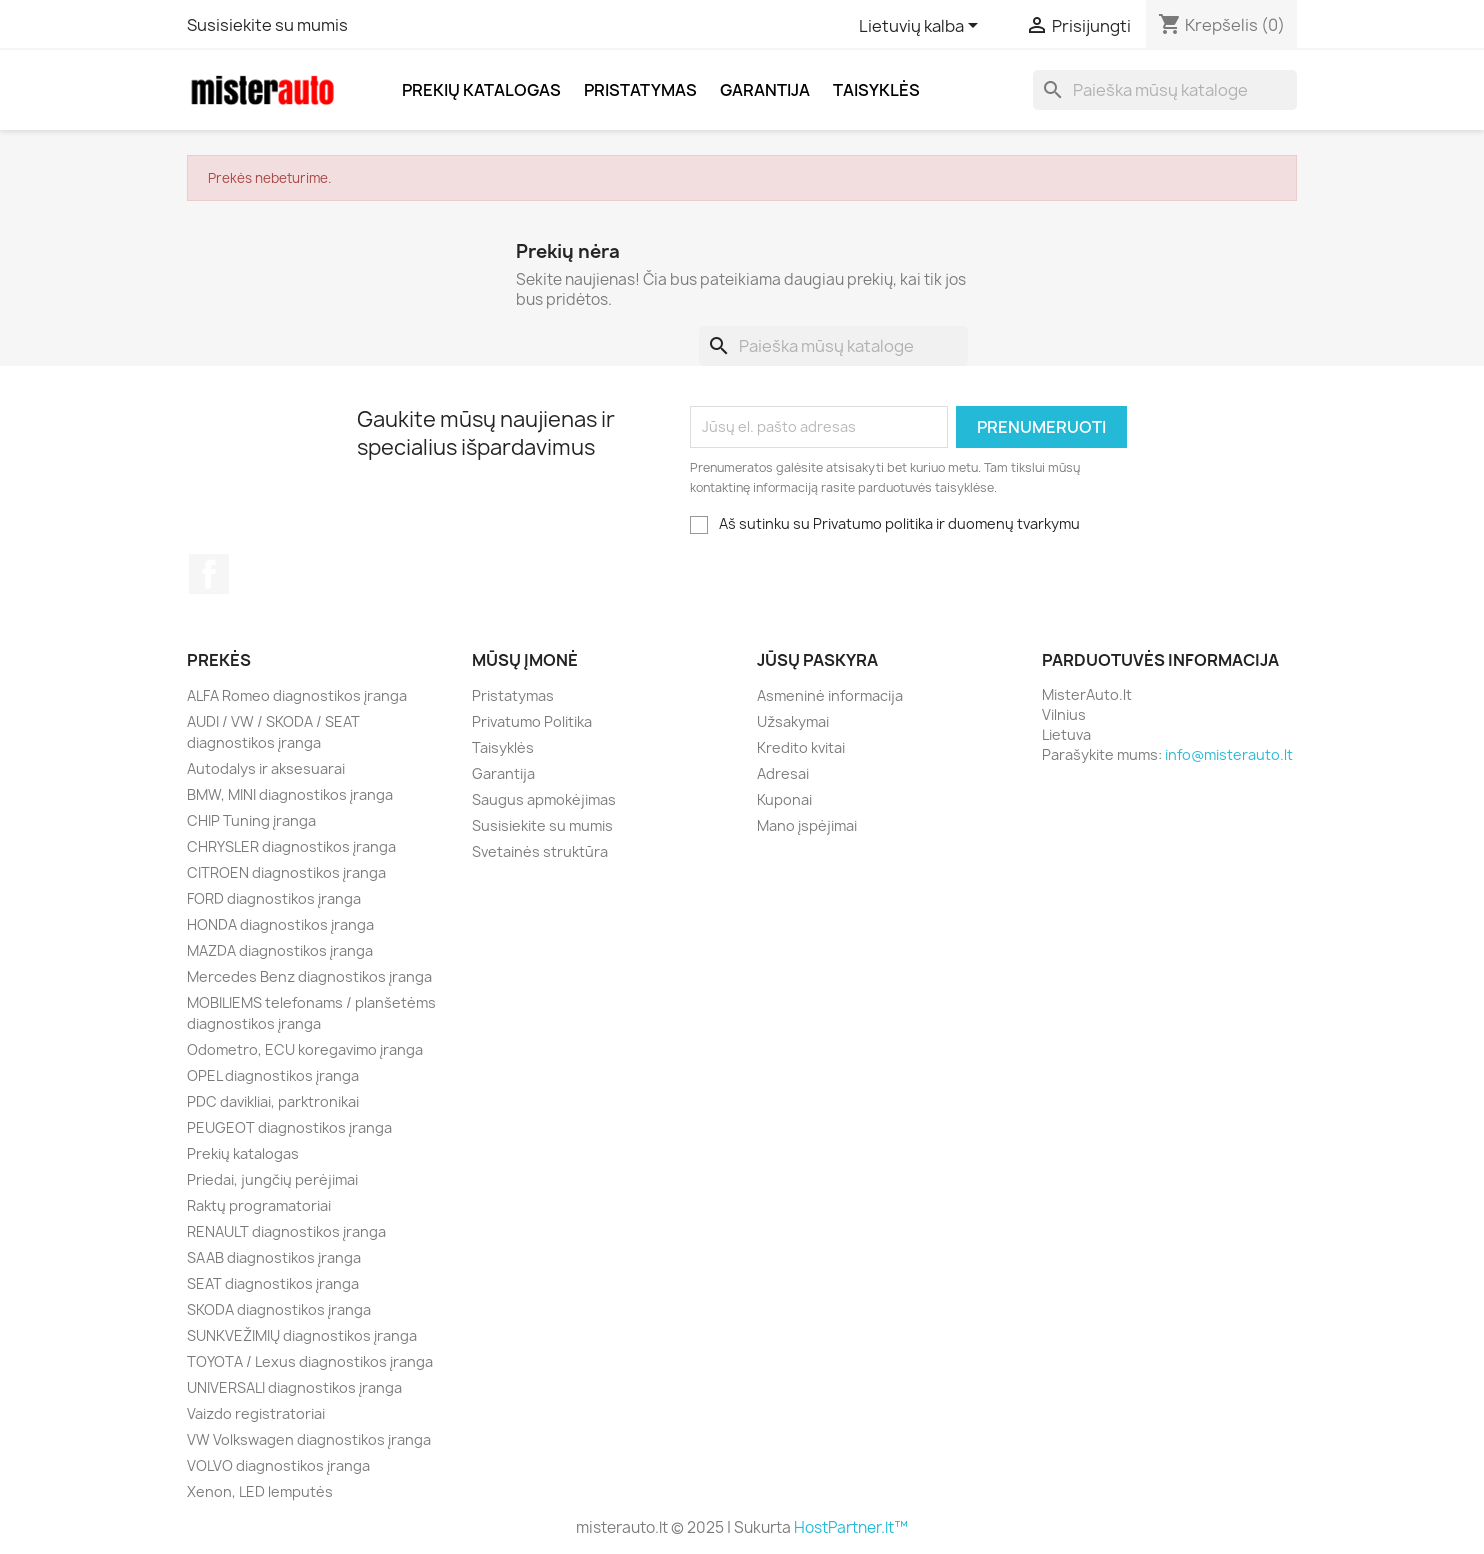  Describe the element at coordinates (922, 27) in the screenshot. I see `[Kalba išsiskleidžiančiame sąraše]` at that location.